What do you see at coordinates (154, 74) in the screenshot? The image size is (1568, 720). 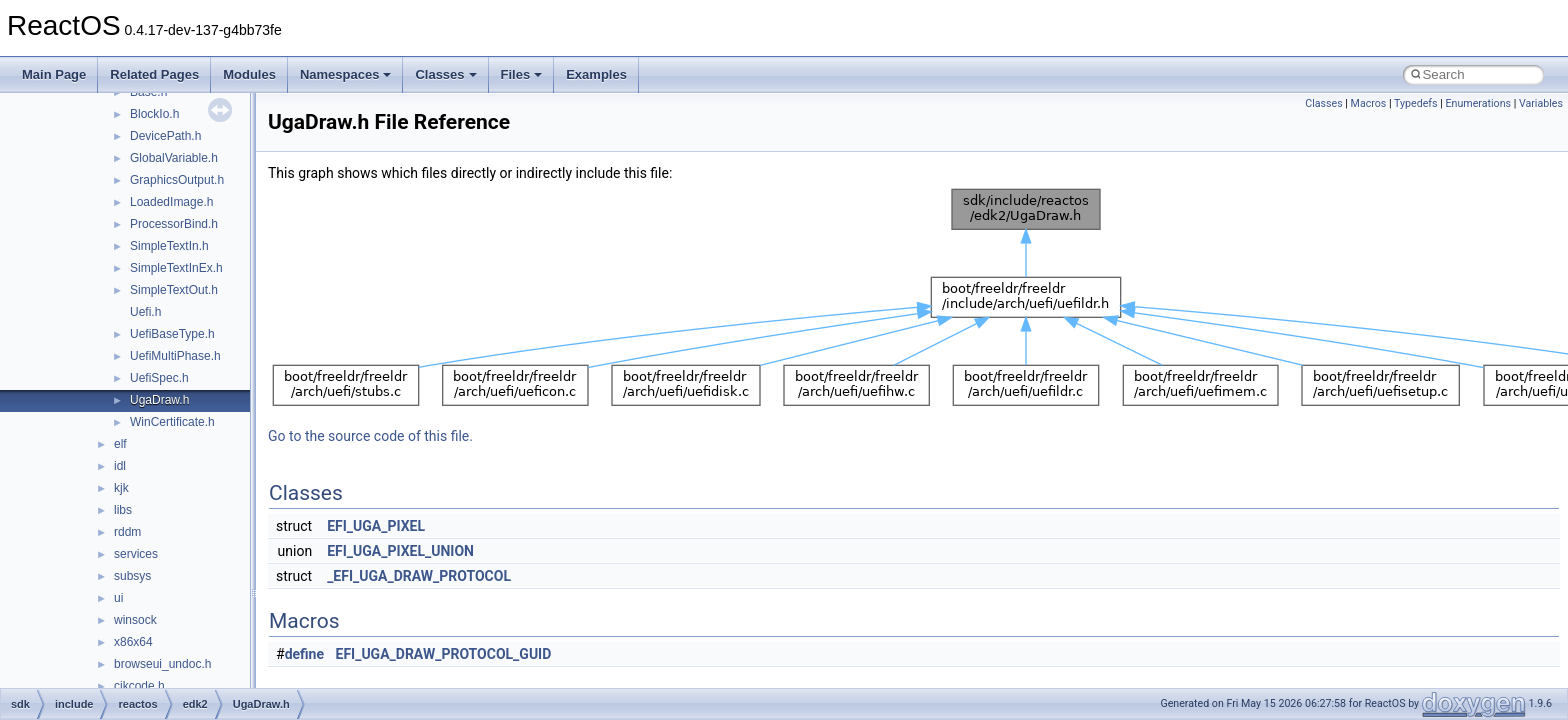 I see `Related Pages` at bounding box center [154, 74].